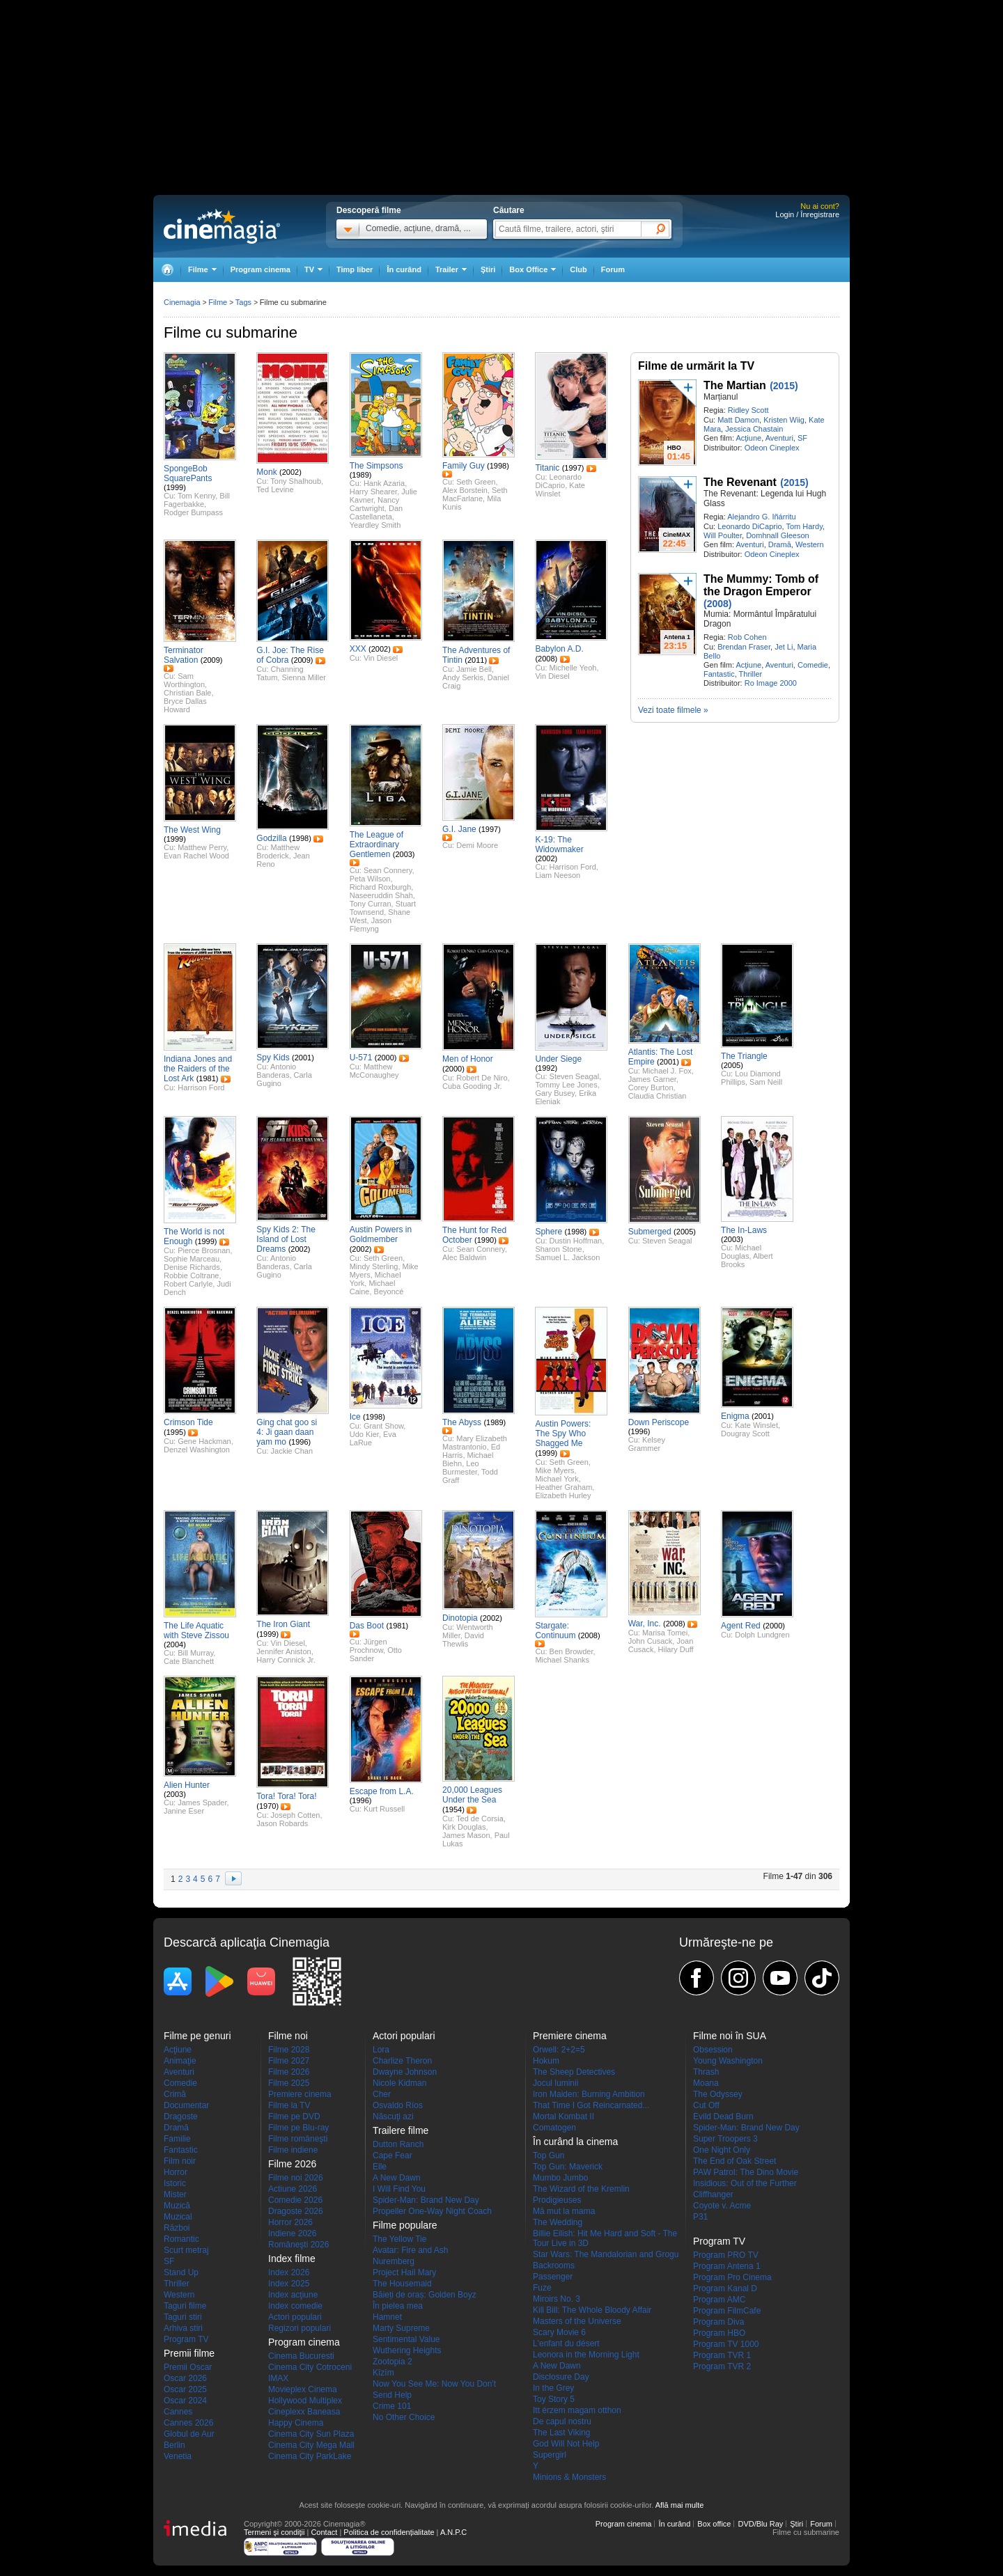 This screenshot has width=1003, height=2576. What do you see at coordinates (392, 2155) in the screenshot?
I see `Cape Fear` at bounding box center [392, 2155].